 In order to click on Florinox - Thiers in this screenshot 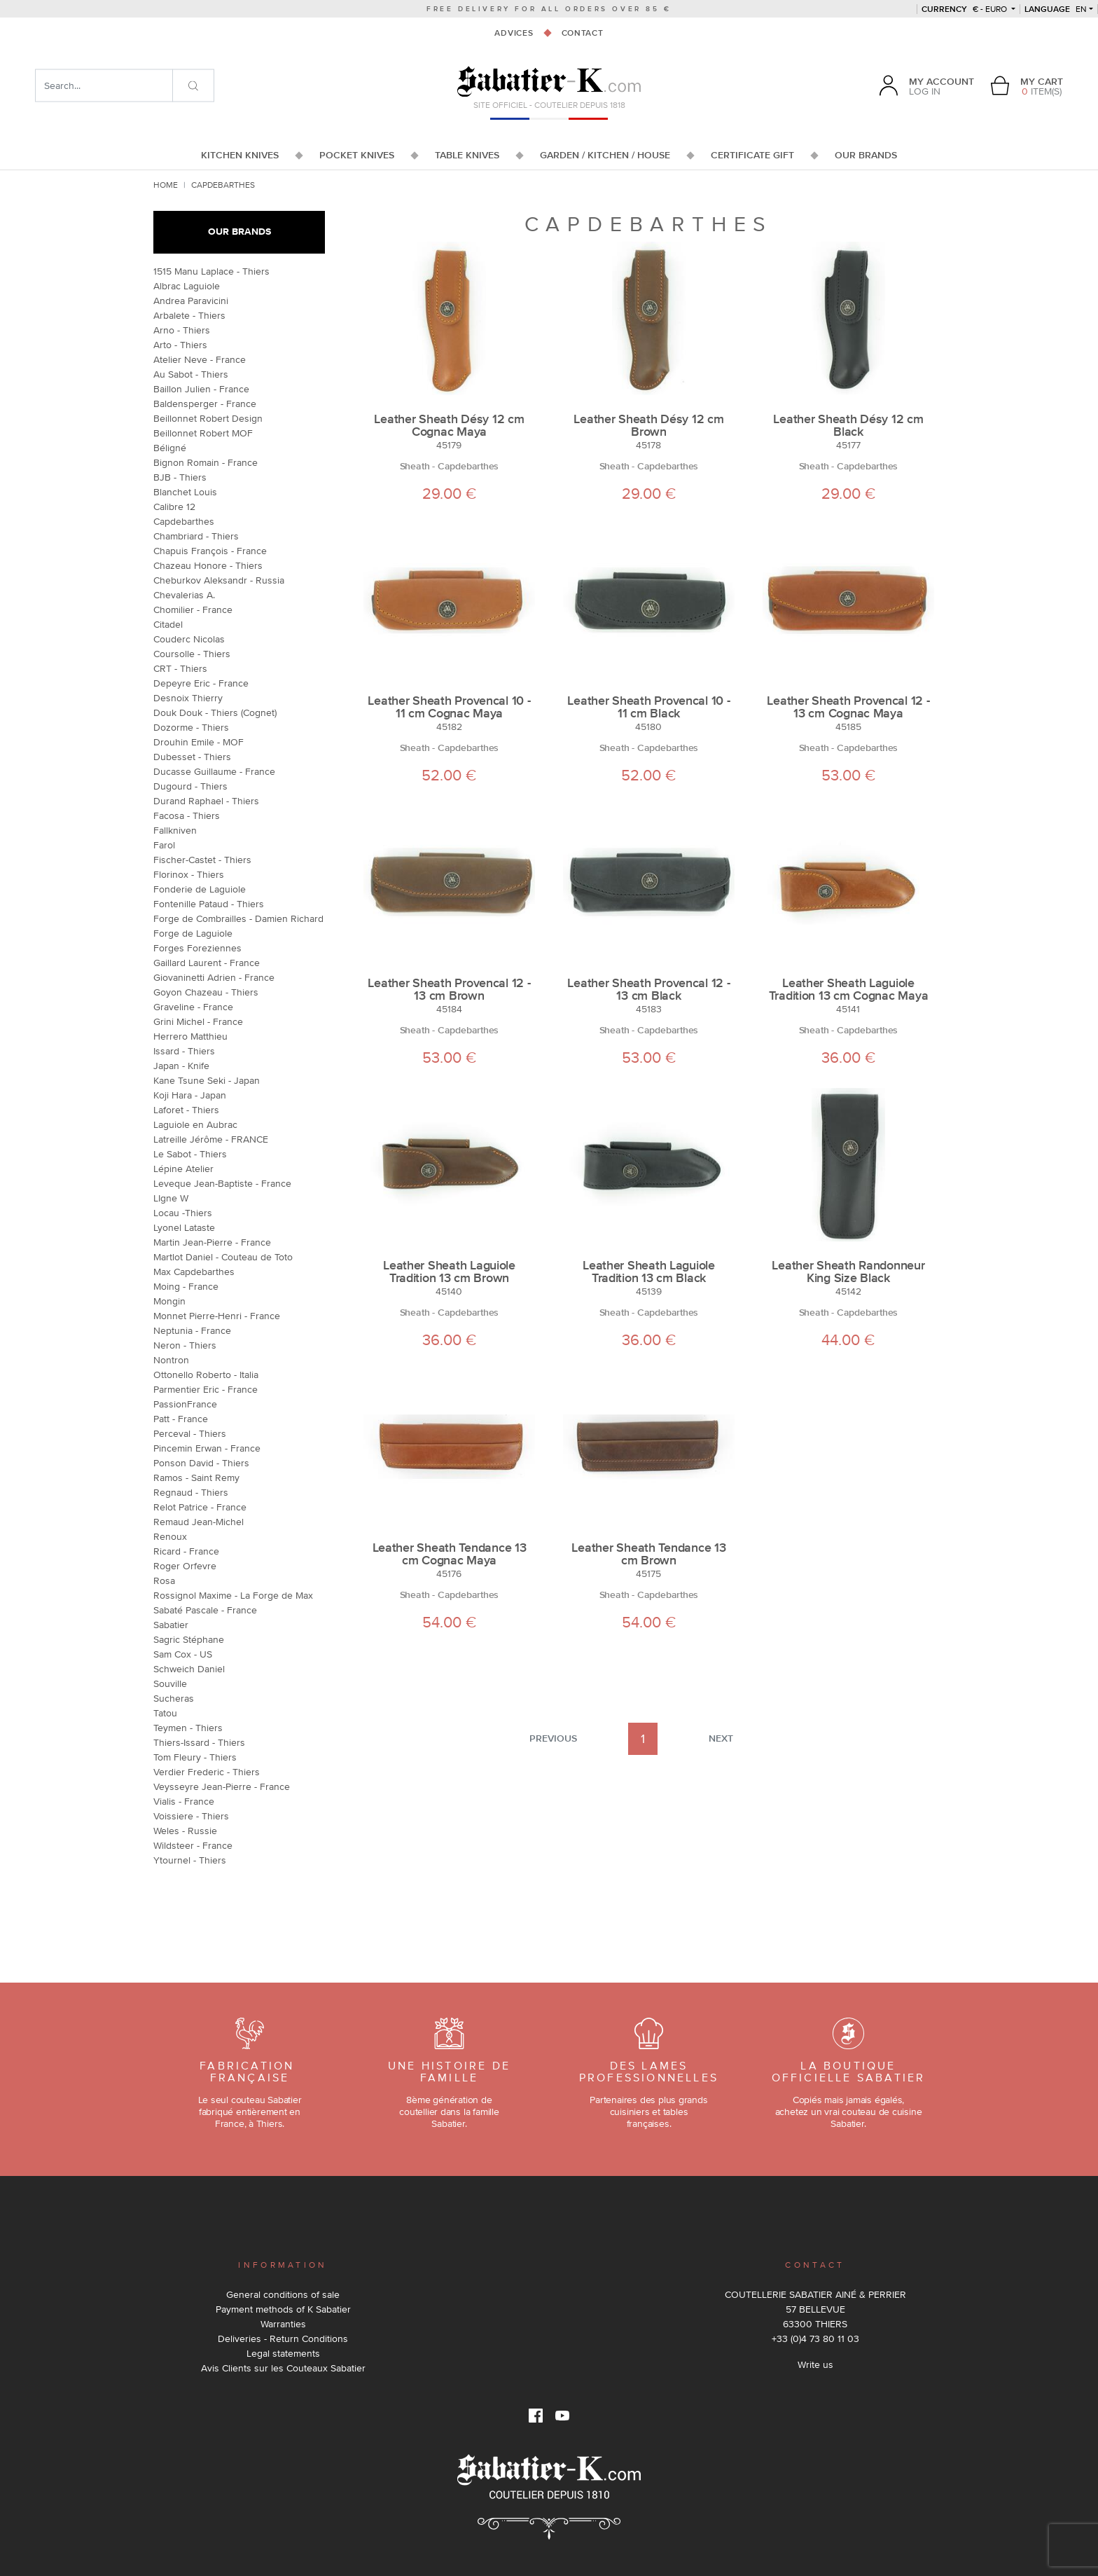, I will do `click(188, 874)`.